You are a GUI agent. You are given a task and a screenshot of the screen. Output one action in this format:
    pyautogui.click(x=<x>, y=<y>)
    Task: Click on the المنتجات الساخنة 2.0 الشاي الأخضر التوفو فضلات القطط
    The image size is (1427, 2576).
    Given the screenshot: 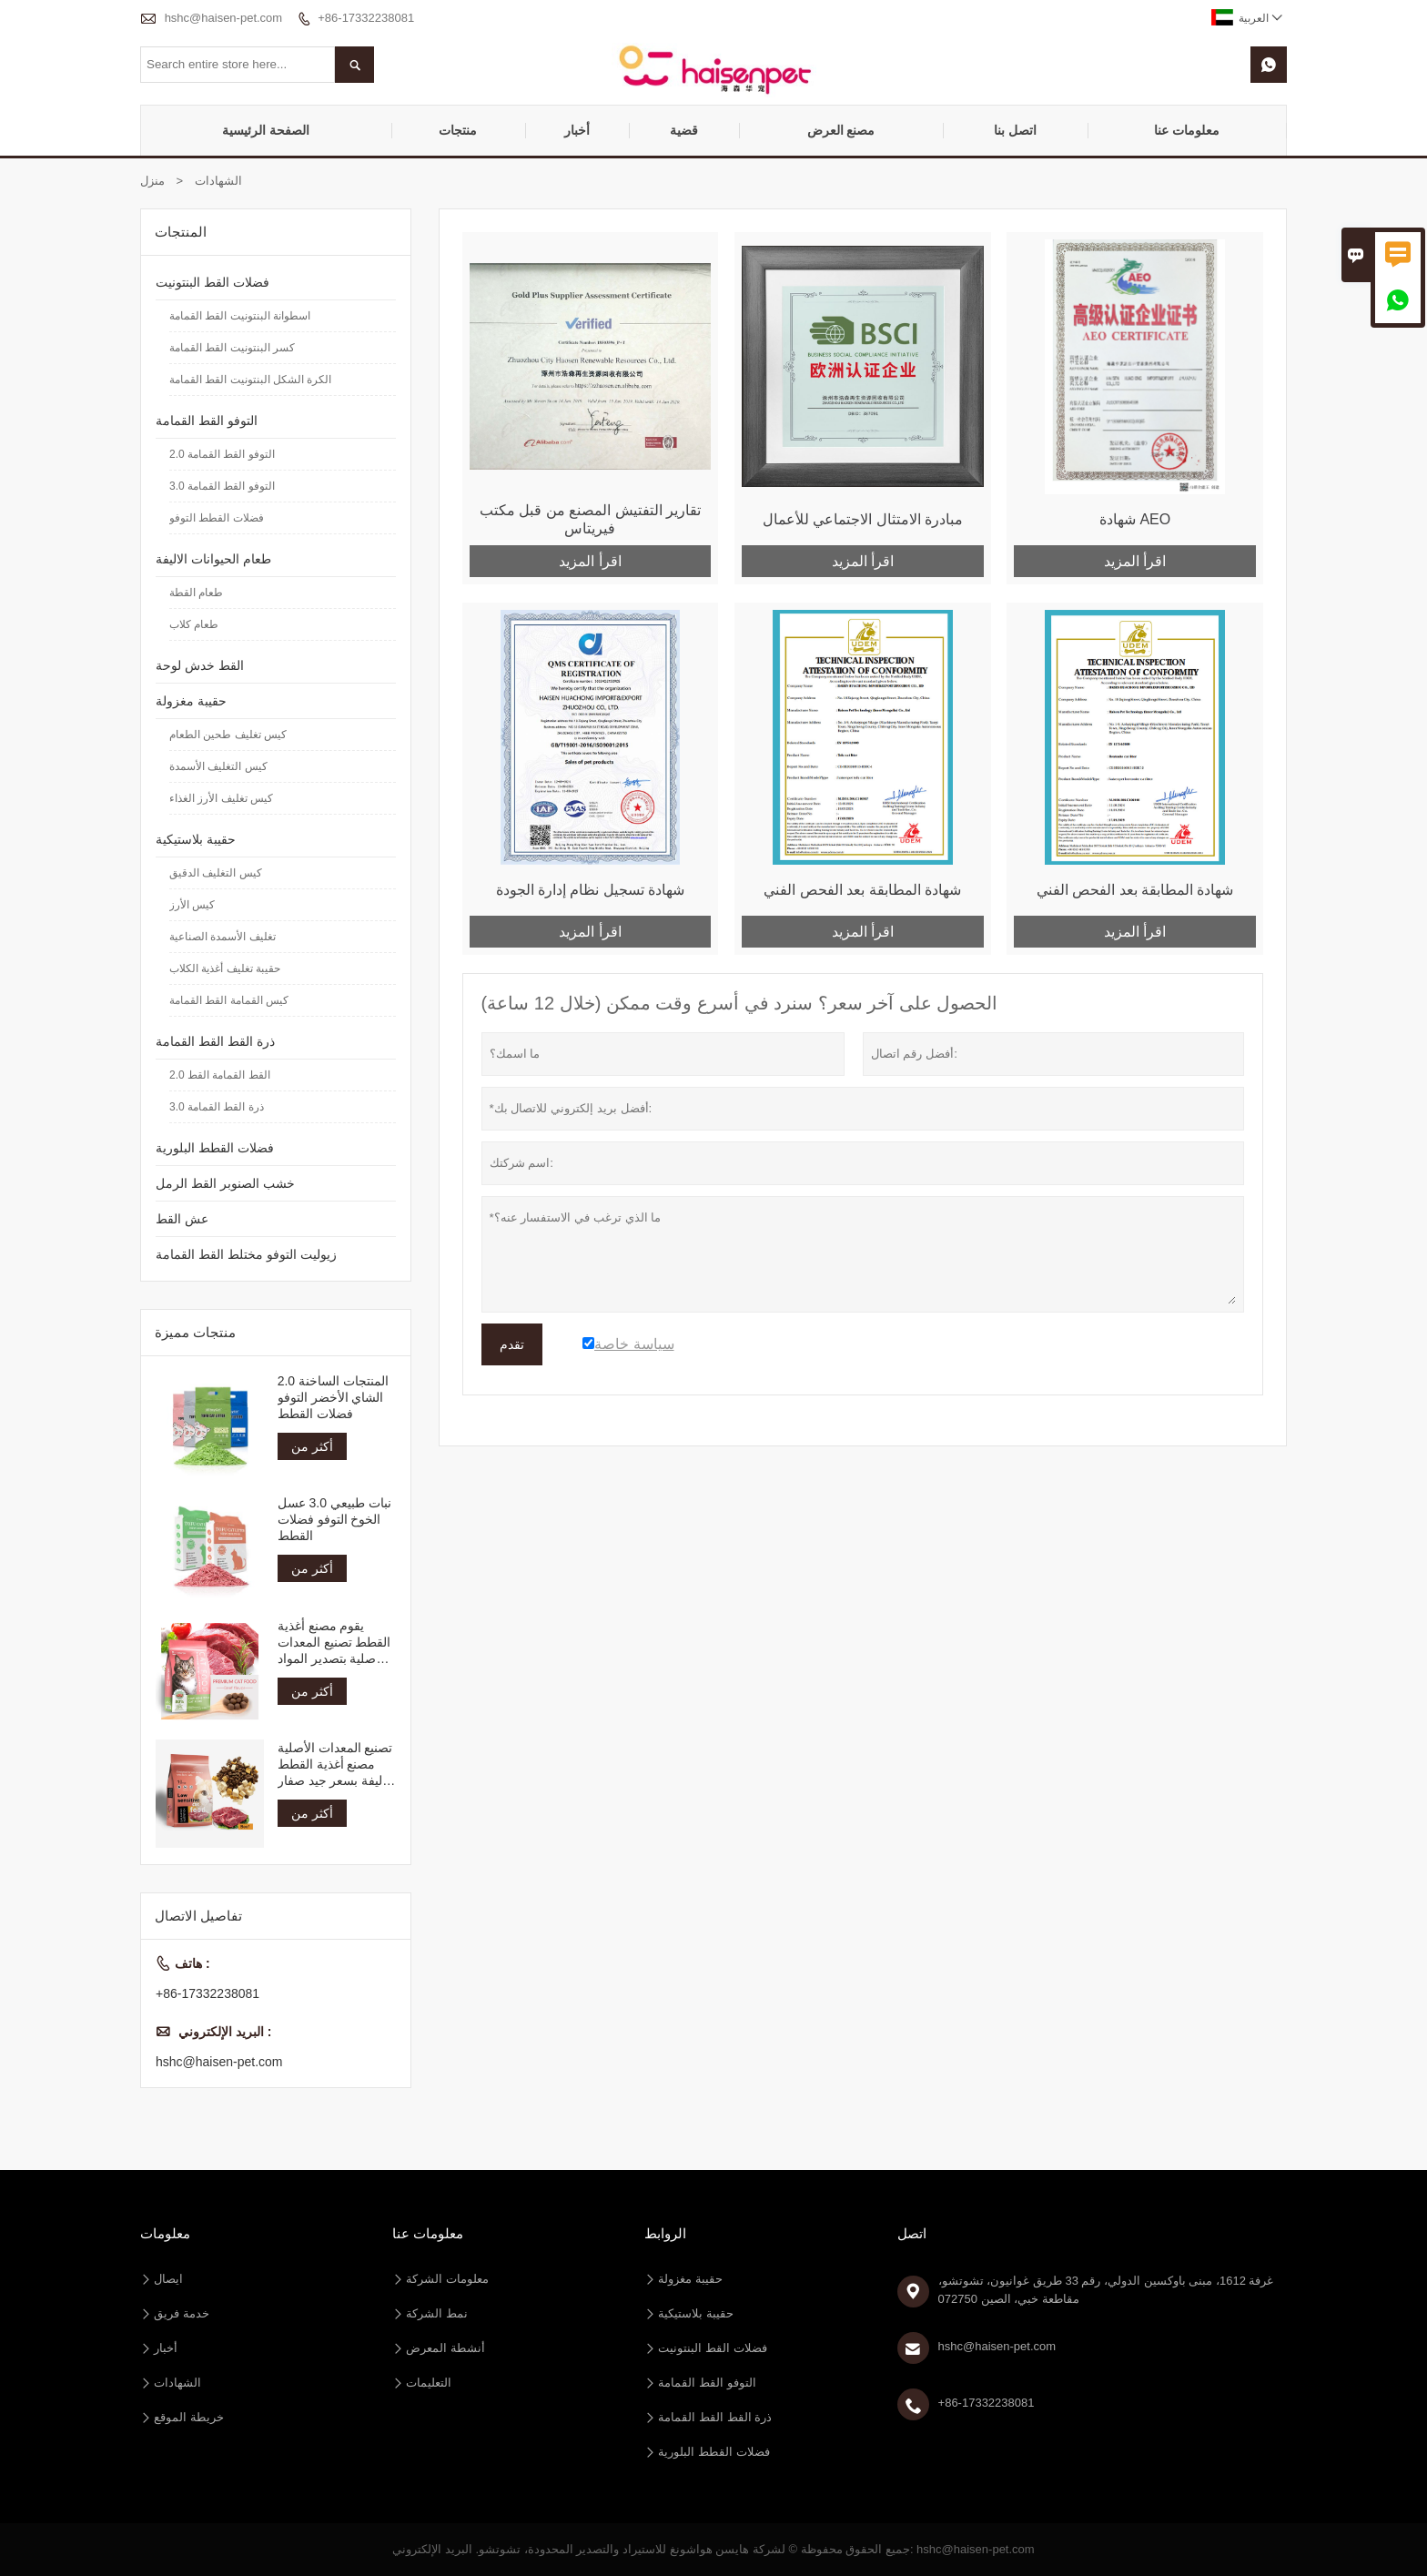 What is the action you would take?
    pyautogui.click(x=333, y=1397)
    